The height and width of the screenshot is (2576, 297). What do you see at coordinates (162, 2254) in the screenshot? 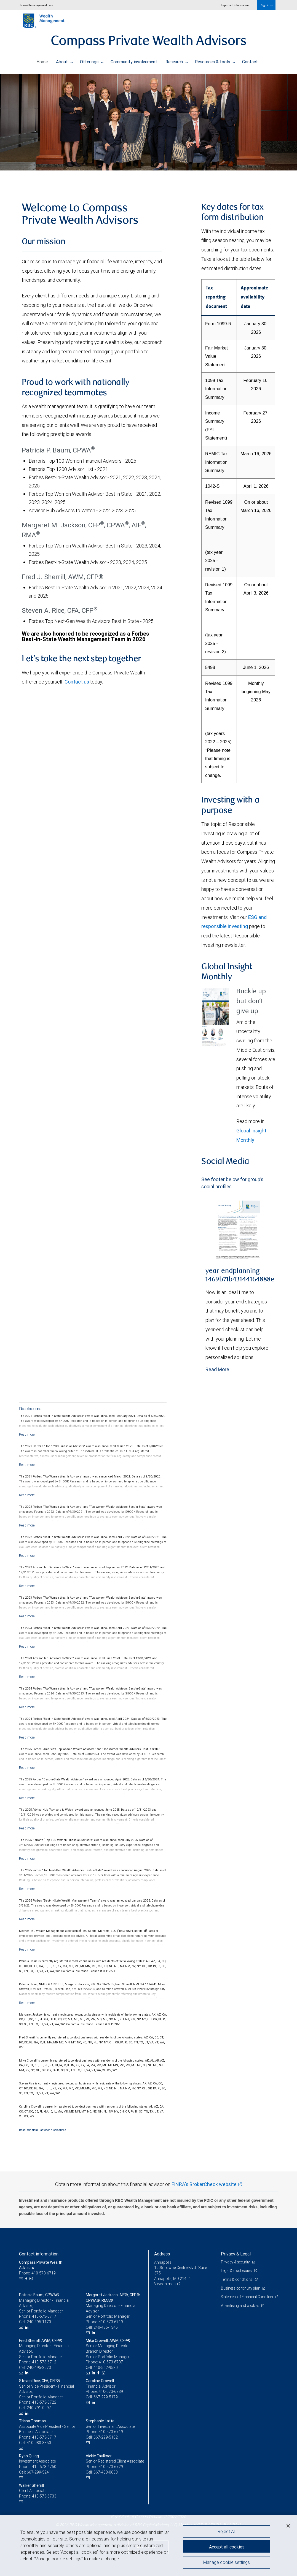
I see `Address [heading]` at bounding box center [162, 2254].